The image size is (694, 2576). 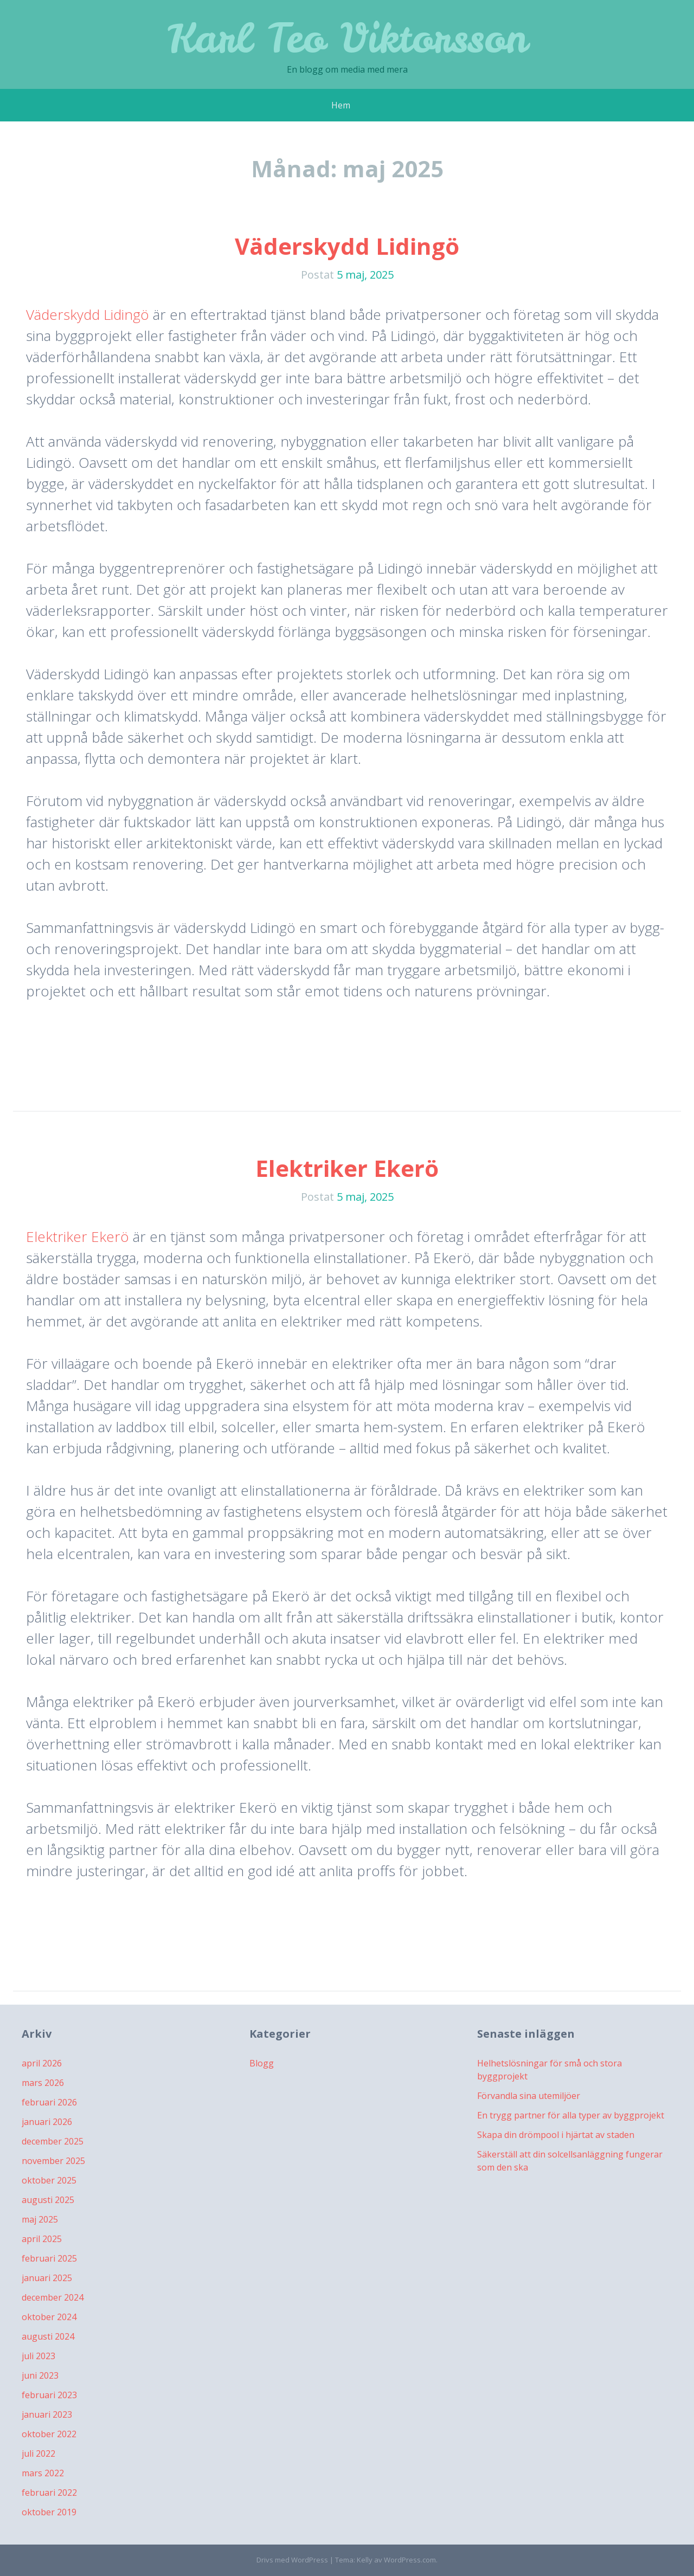 What do you see at coordinates (528, 2096) in the screenshot?
I see `Förvandla sina utemiljöer` at bounding box center [528, 2096].